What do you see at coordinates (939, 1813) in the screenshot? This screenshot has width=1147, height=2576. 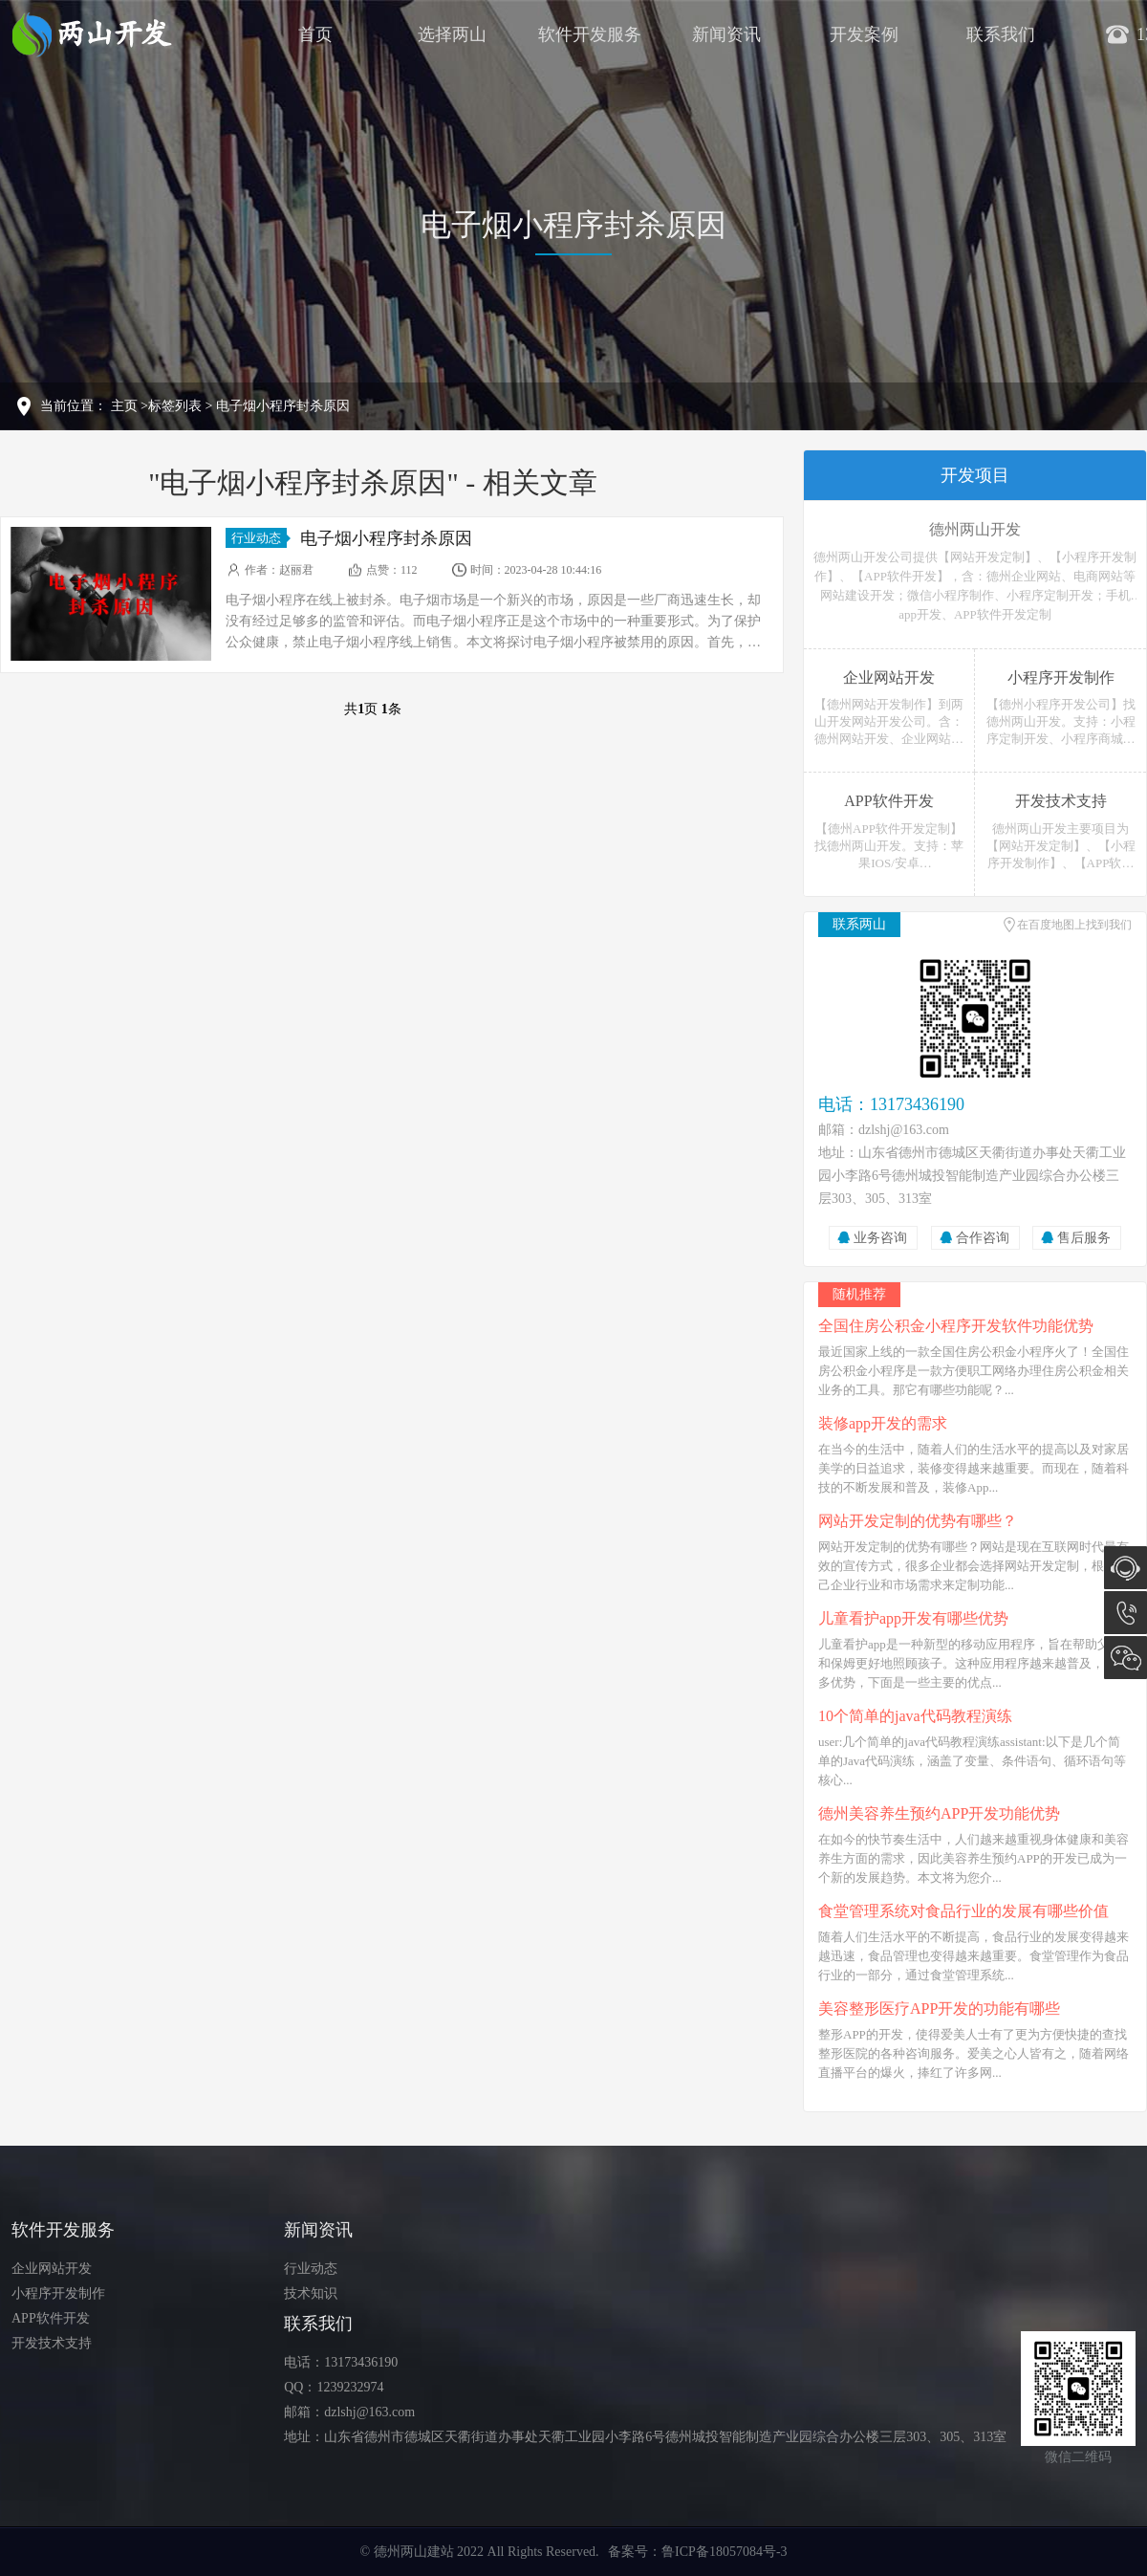 I see `德州美容养生预约APP开发功能优势` at bounding box center [939, 1813].